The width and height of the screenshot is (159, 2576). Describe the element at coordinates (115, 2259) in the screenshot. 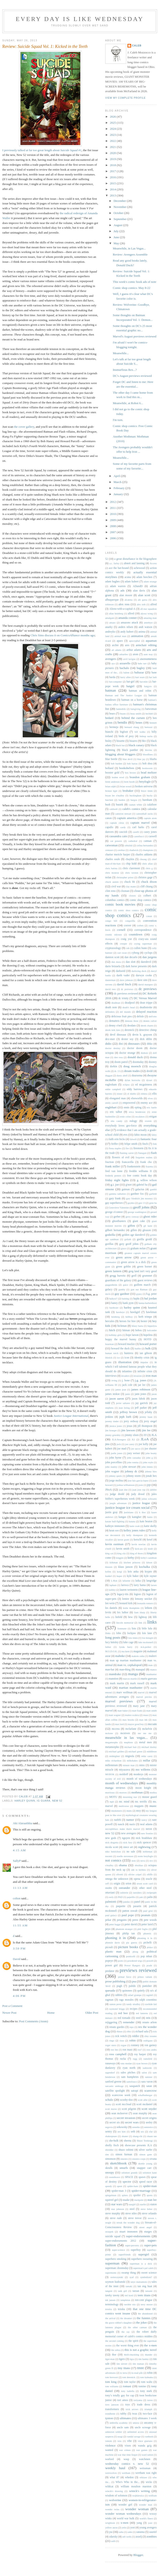

I see `superhero smoking` at that location.